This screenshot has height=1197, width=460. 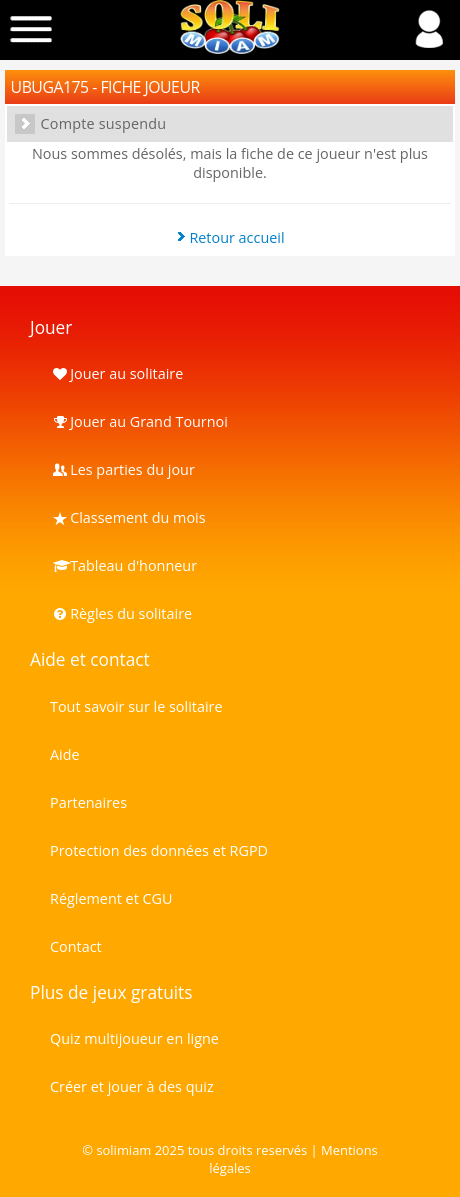 What do you see at coordinates (136, 706) in the screenshot?
I see `Tout savoir sur le solitaire` at bounding box center [136, 706].